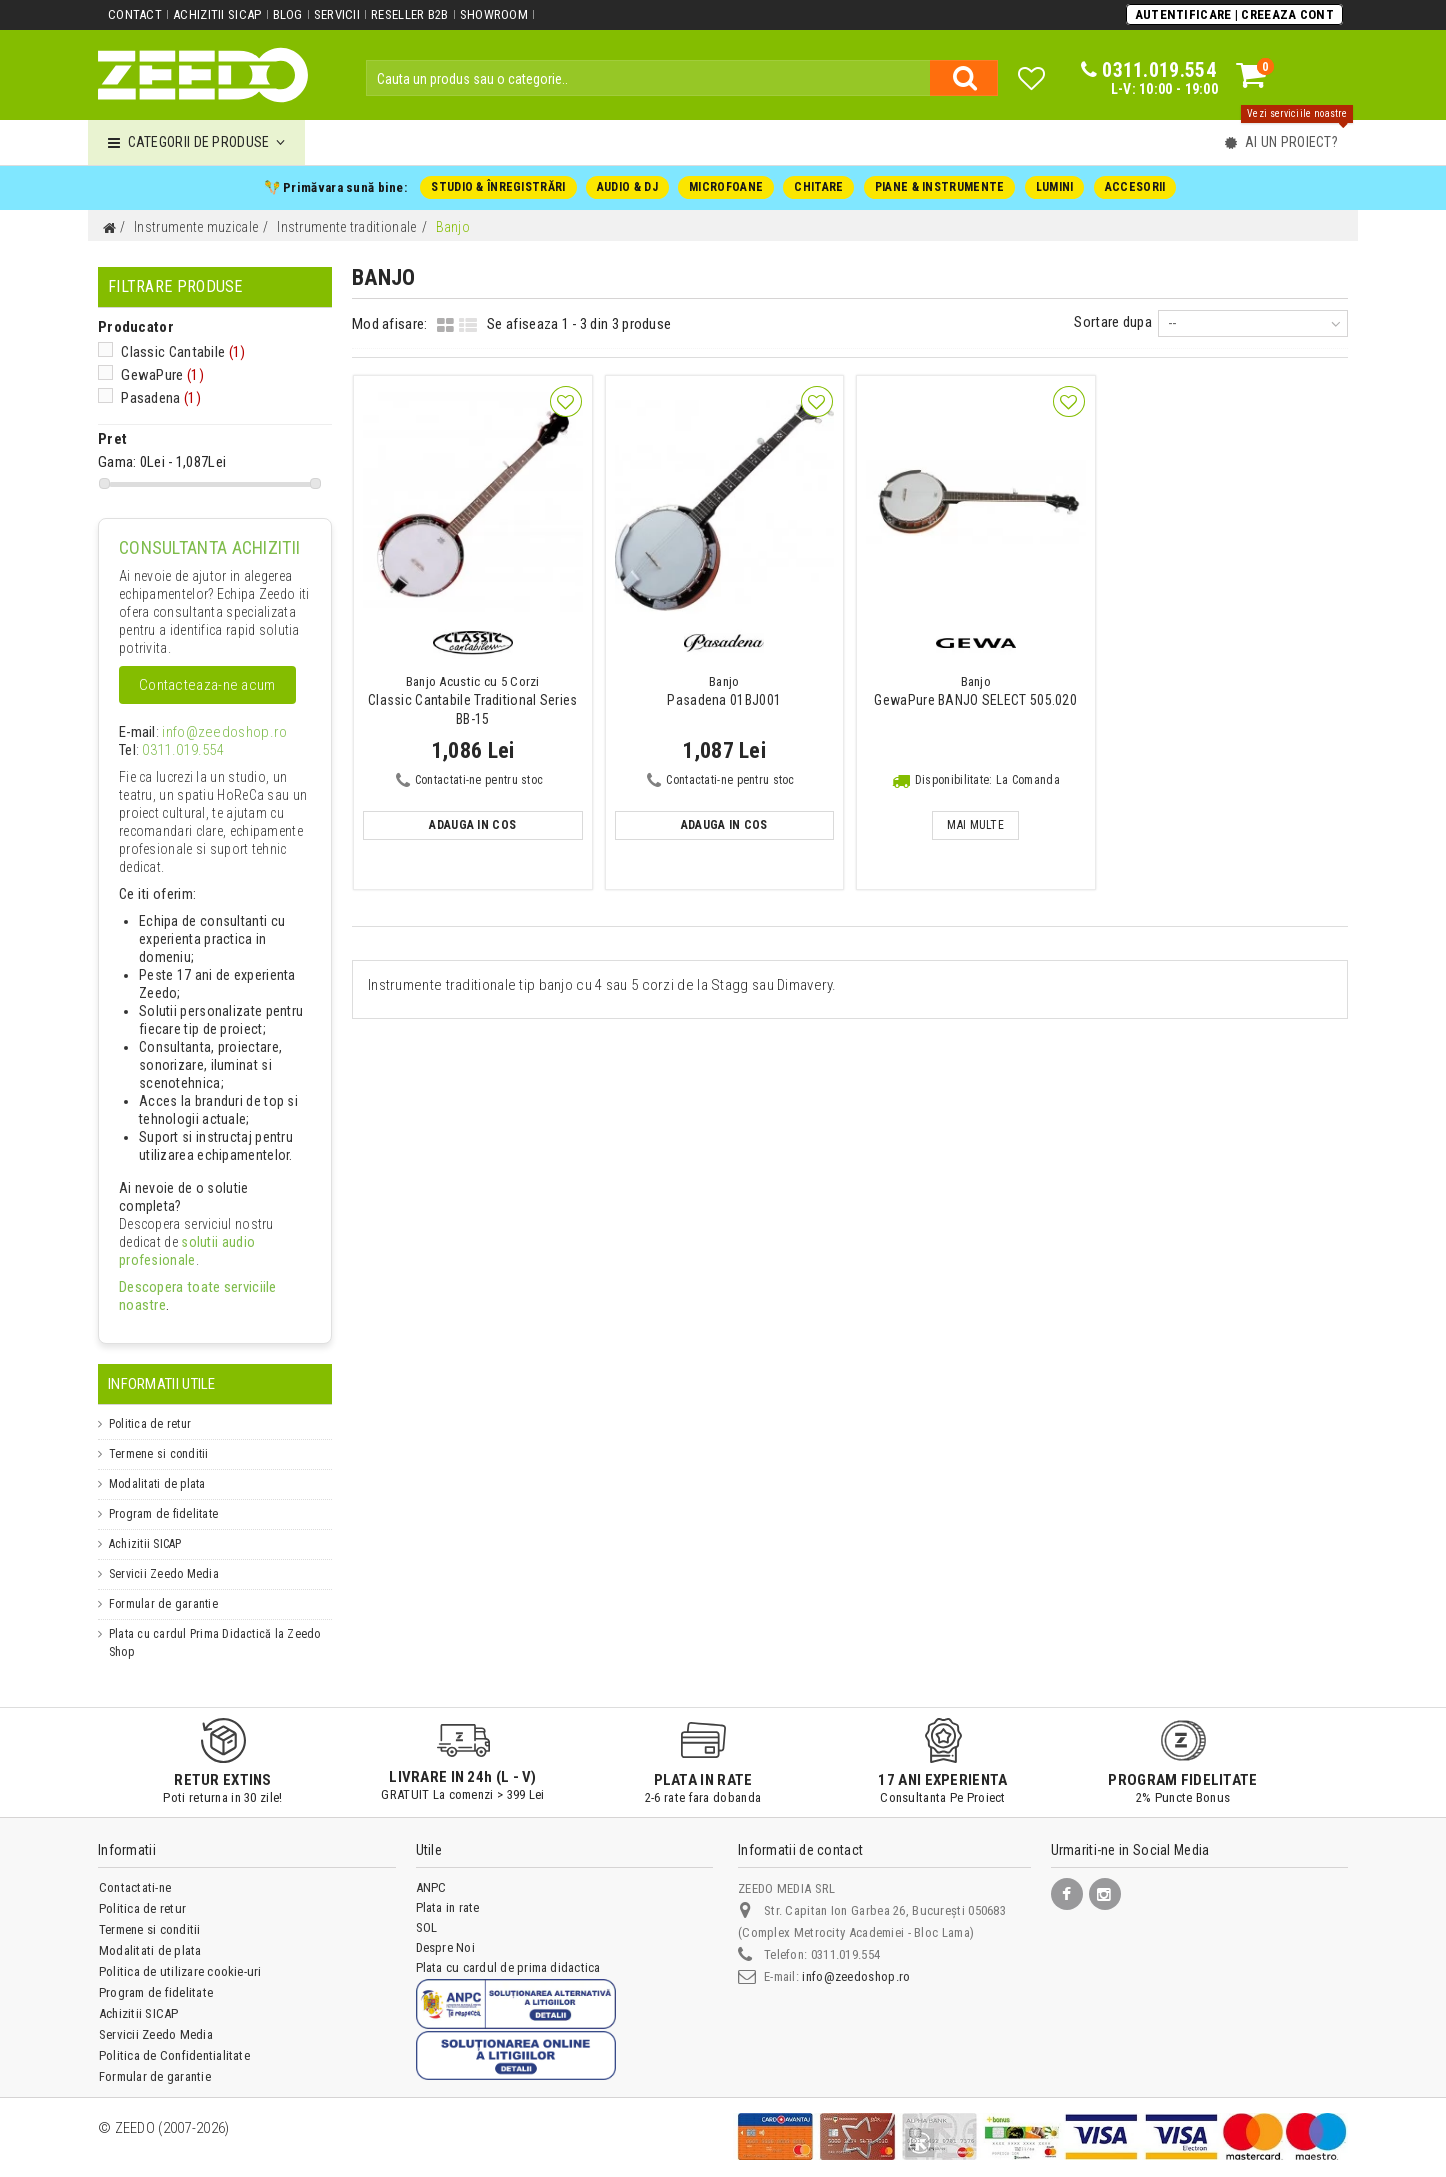 The height and width of the screenshot is (2177, 1446). I want to click on ACCESORII, so click(1132, 187).